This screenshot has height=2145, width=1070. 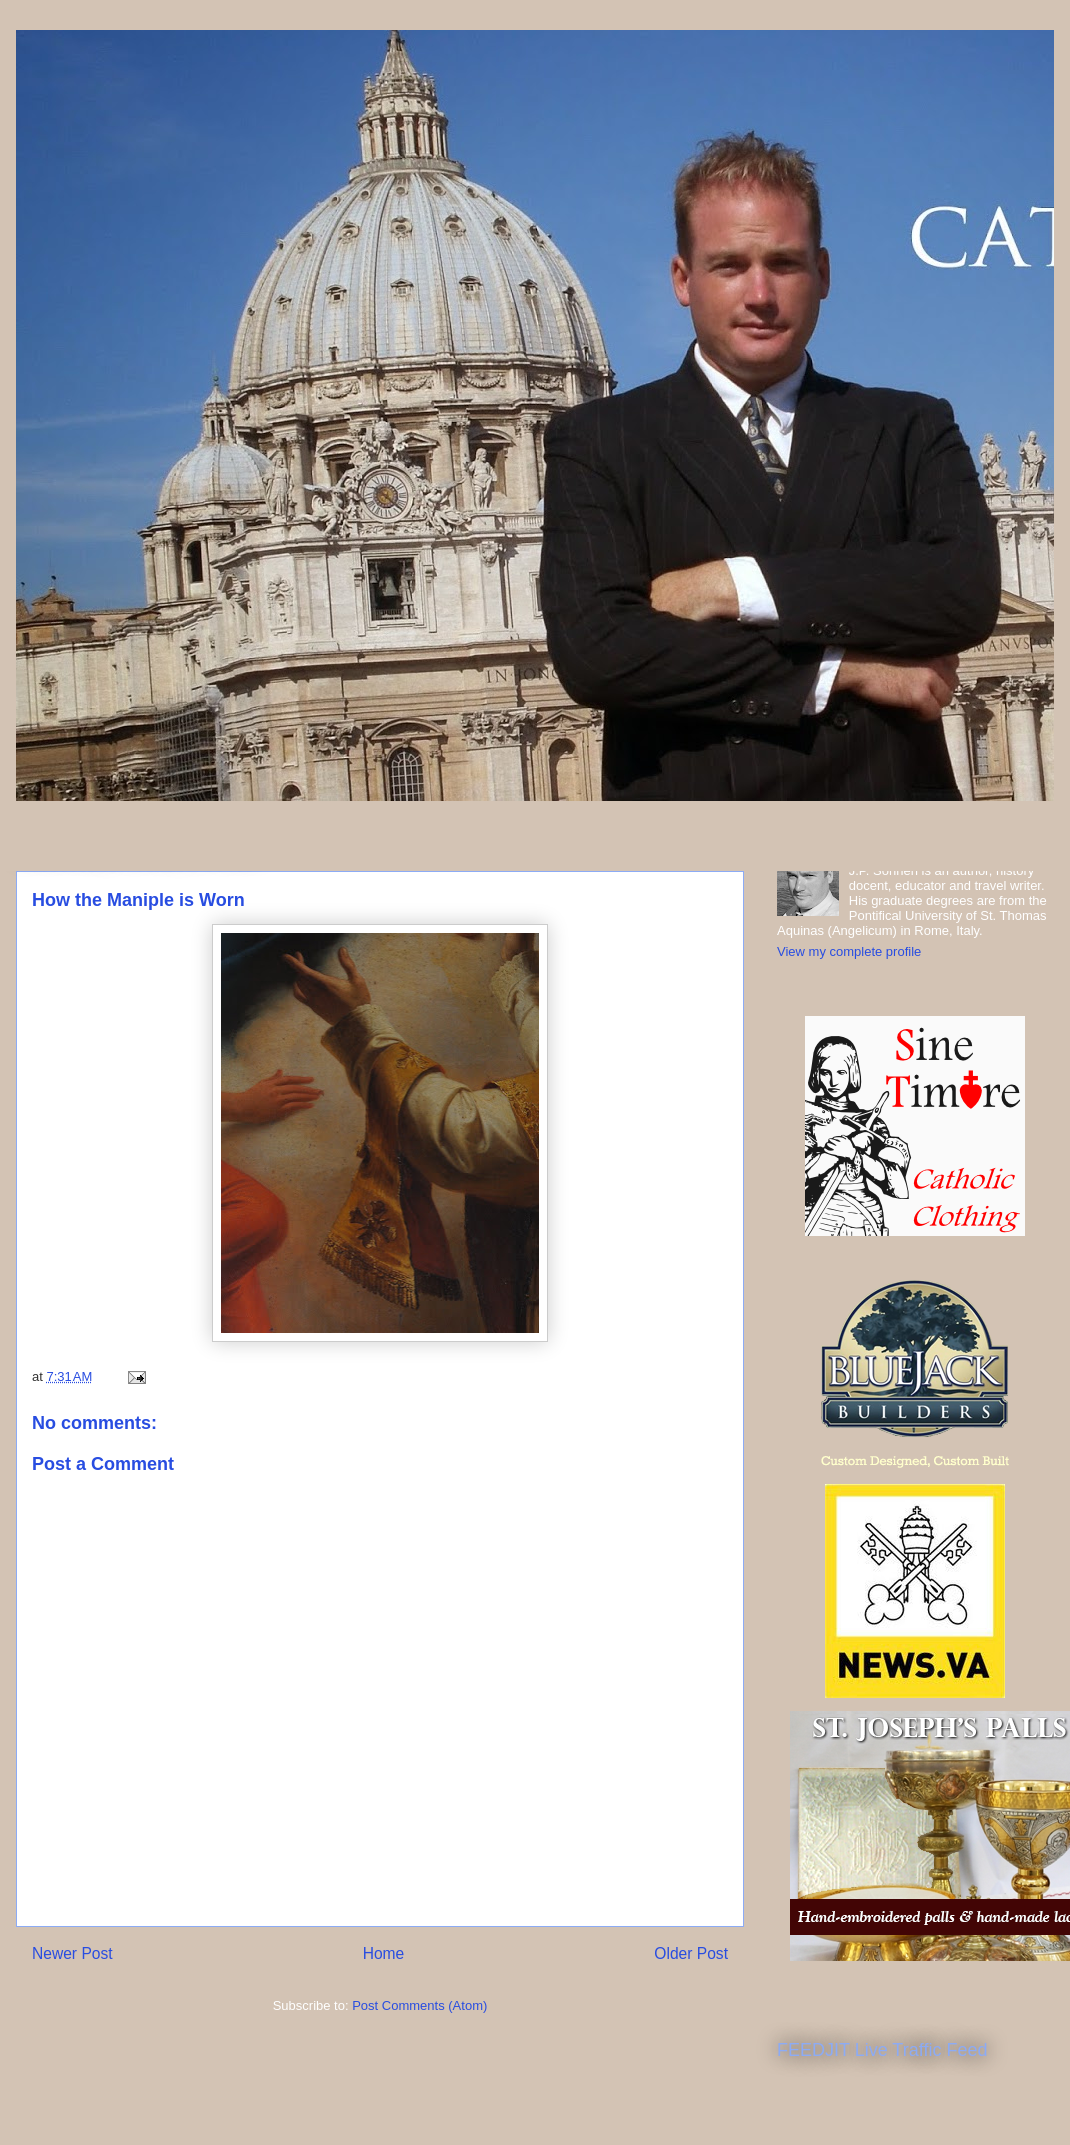 I want to click on Post Comments (Atom), so click(x=419, y=2005).